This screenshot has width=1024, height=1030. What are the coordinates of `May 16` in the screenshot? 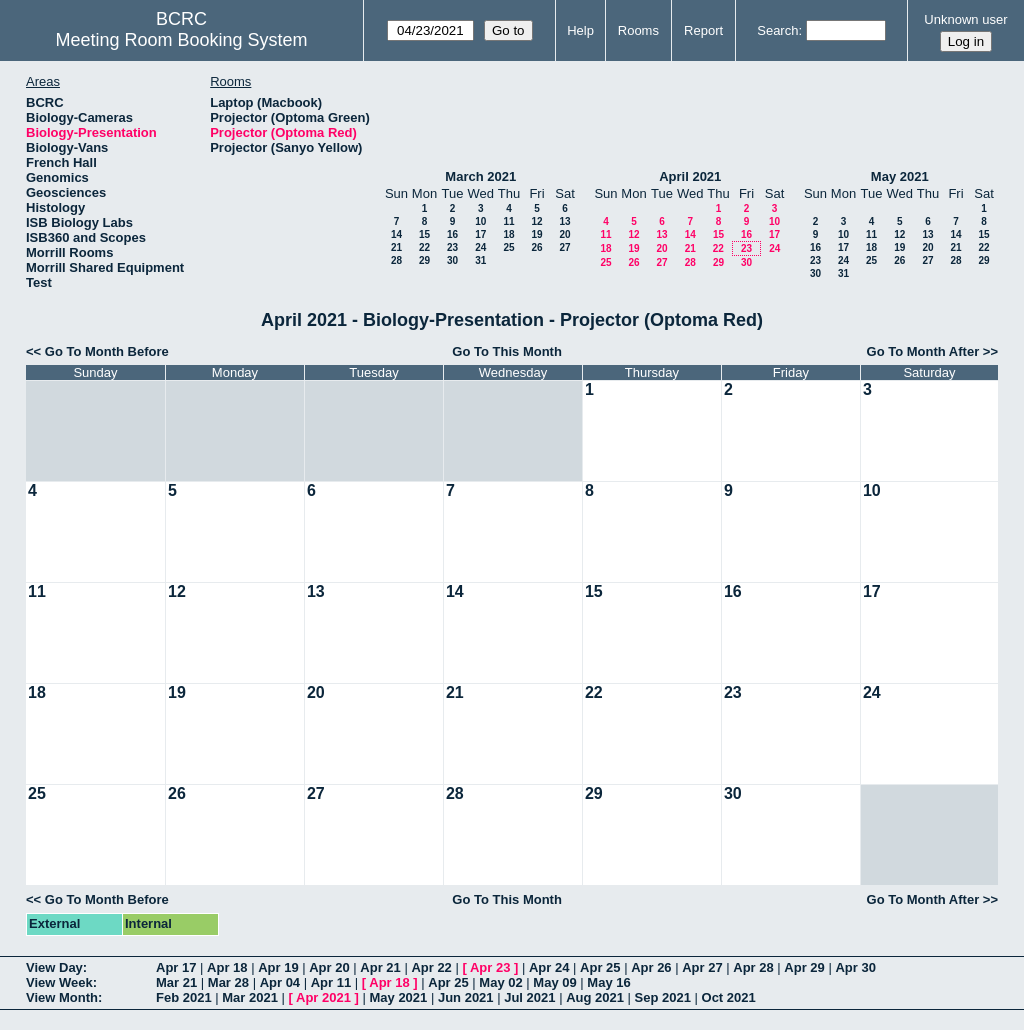 It's located at (608, 982).